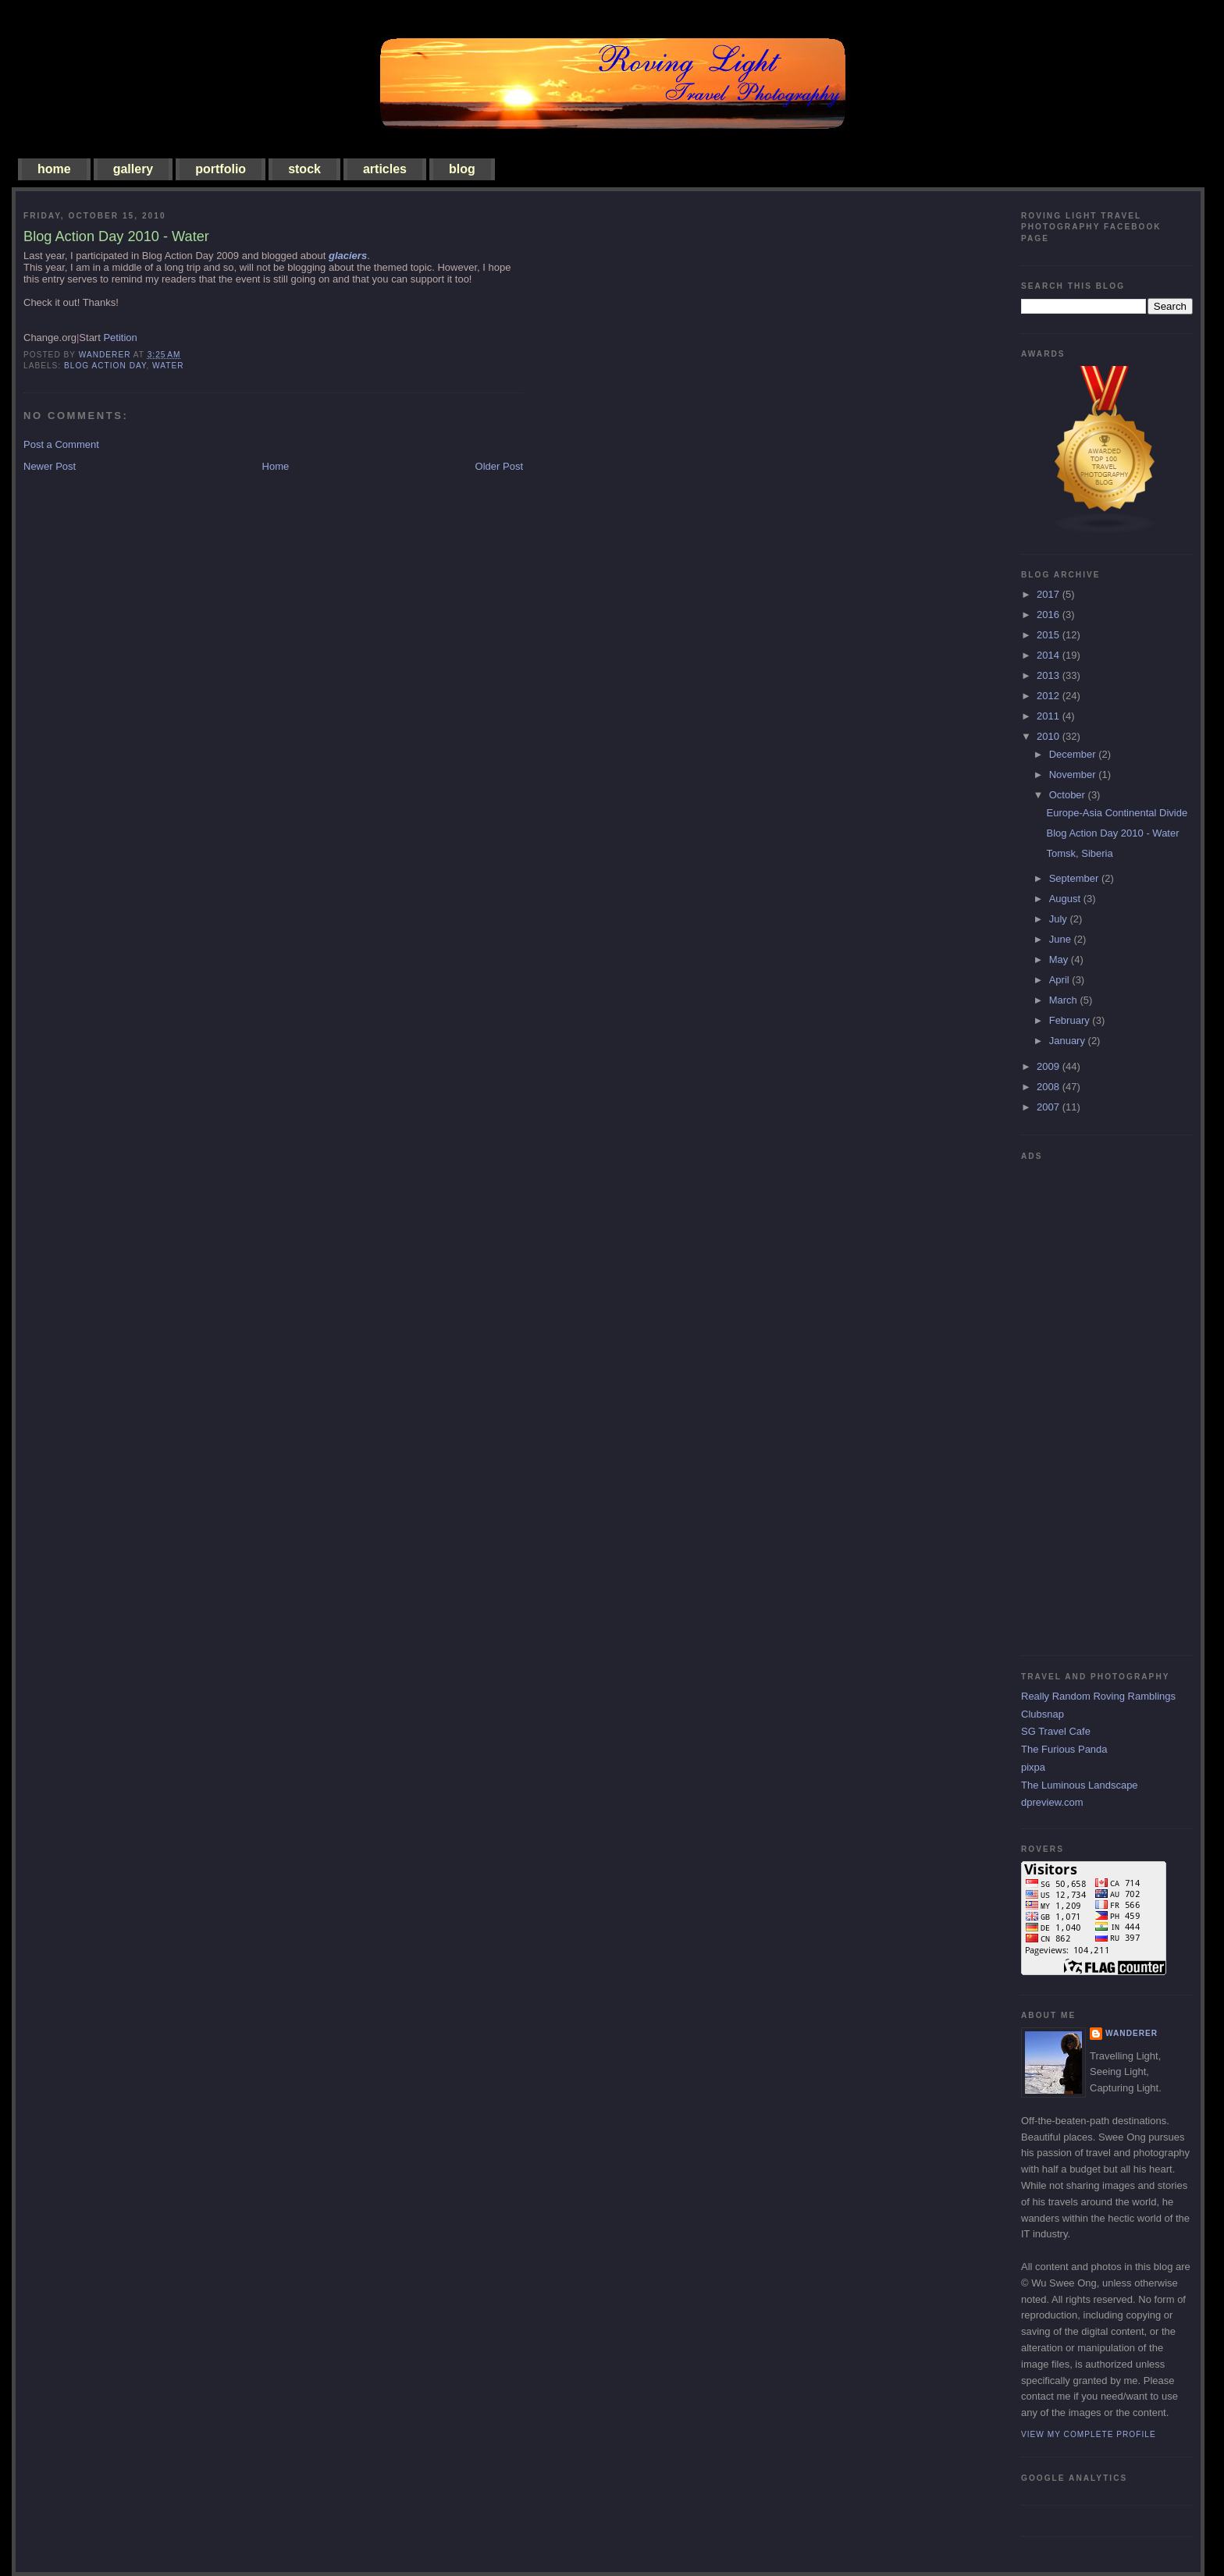 Image resolution: width=1224 pixels, height=2576 pixels. Describe the element at coordinates (1049, 736) in the screenshot. I see `2010` at that location.